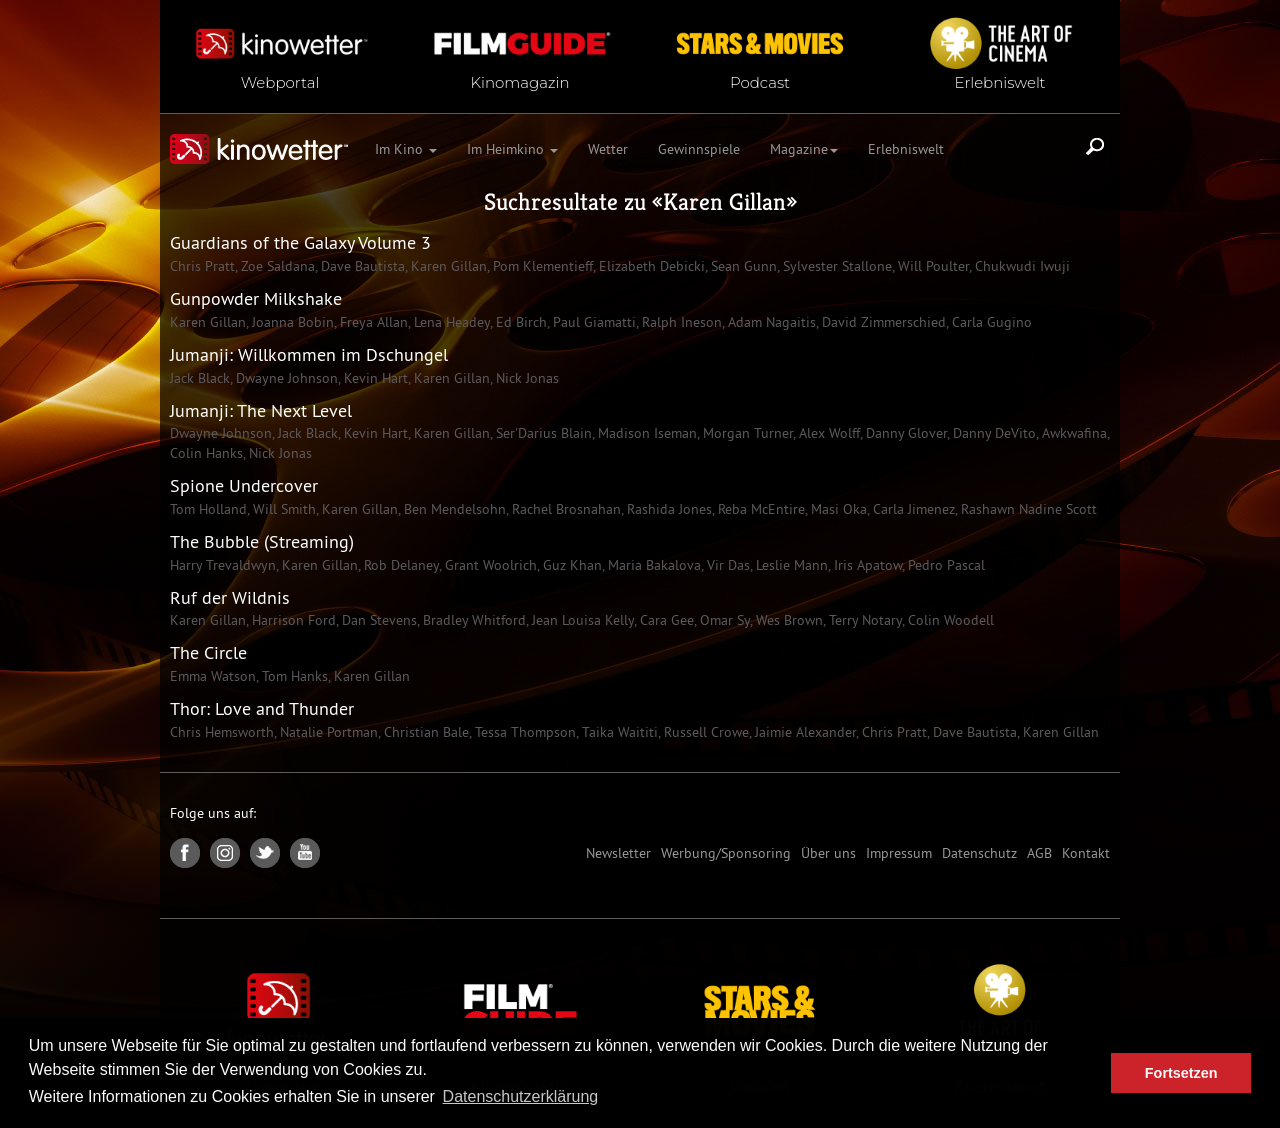 The height and width of the screenshot is (1128, 1280). Describe the element at coordinates (770, 322) in the screenshot. I see `Adam Nagaitis` at that location.